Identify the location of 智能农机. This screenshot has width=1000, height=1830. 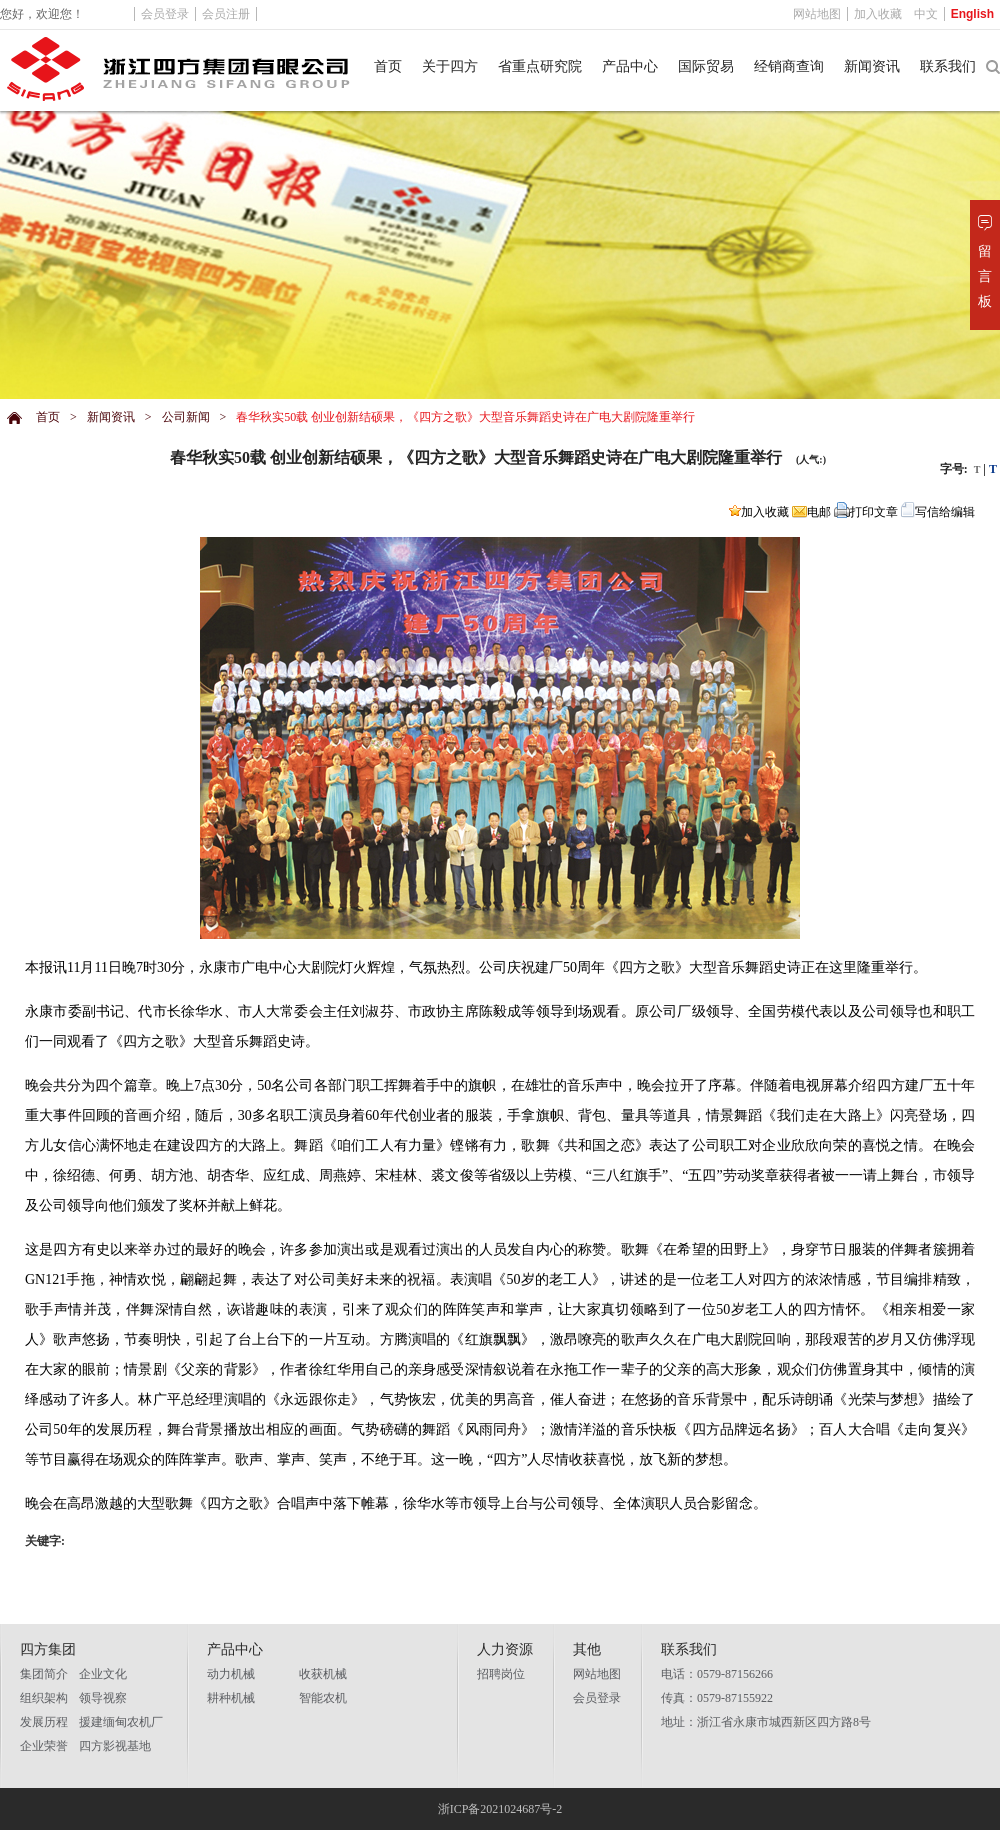
(323, 1698).